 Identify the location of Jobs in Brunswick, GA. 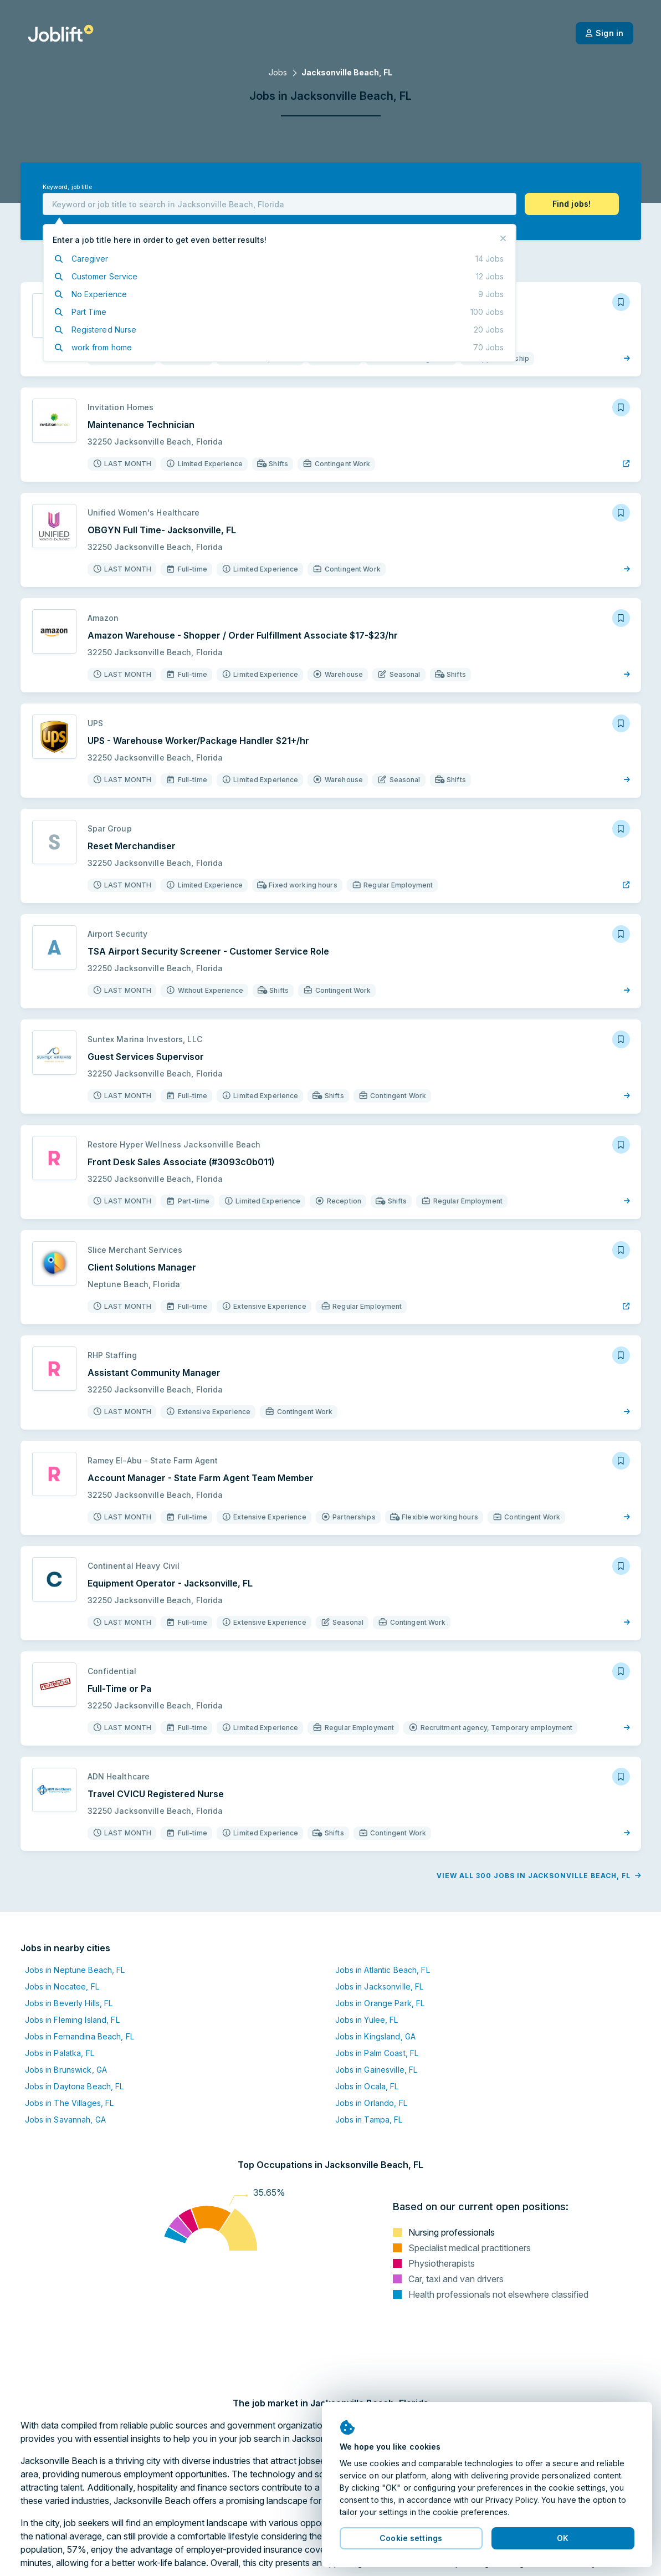
(66, 2069).